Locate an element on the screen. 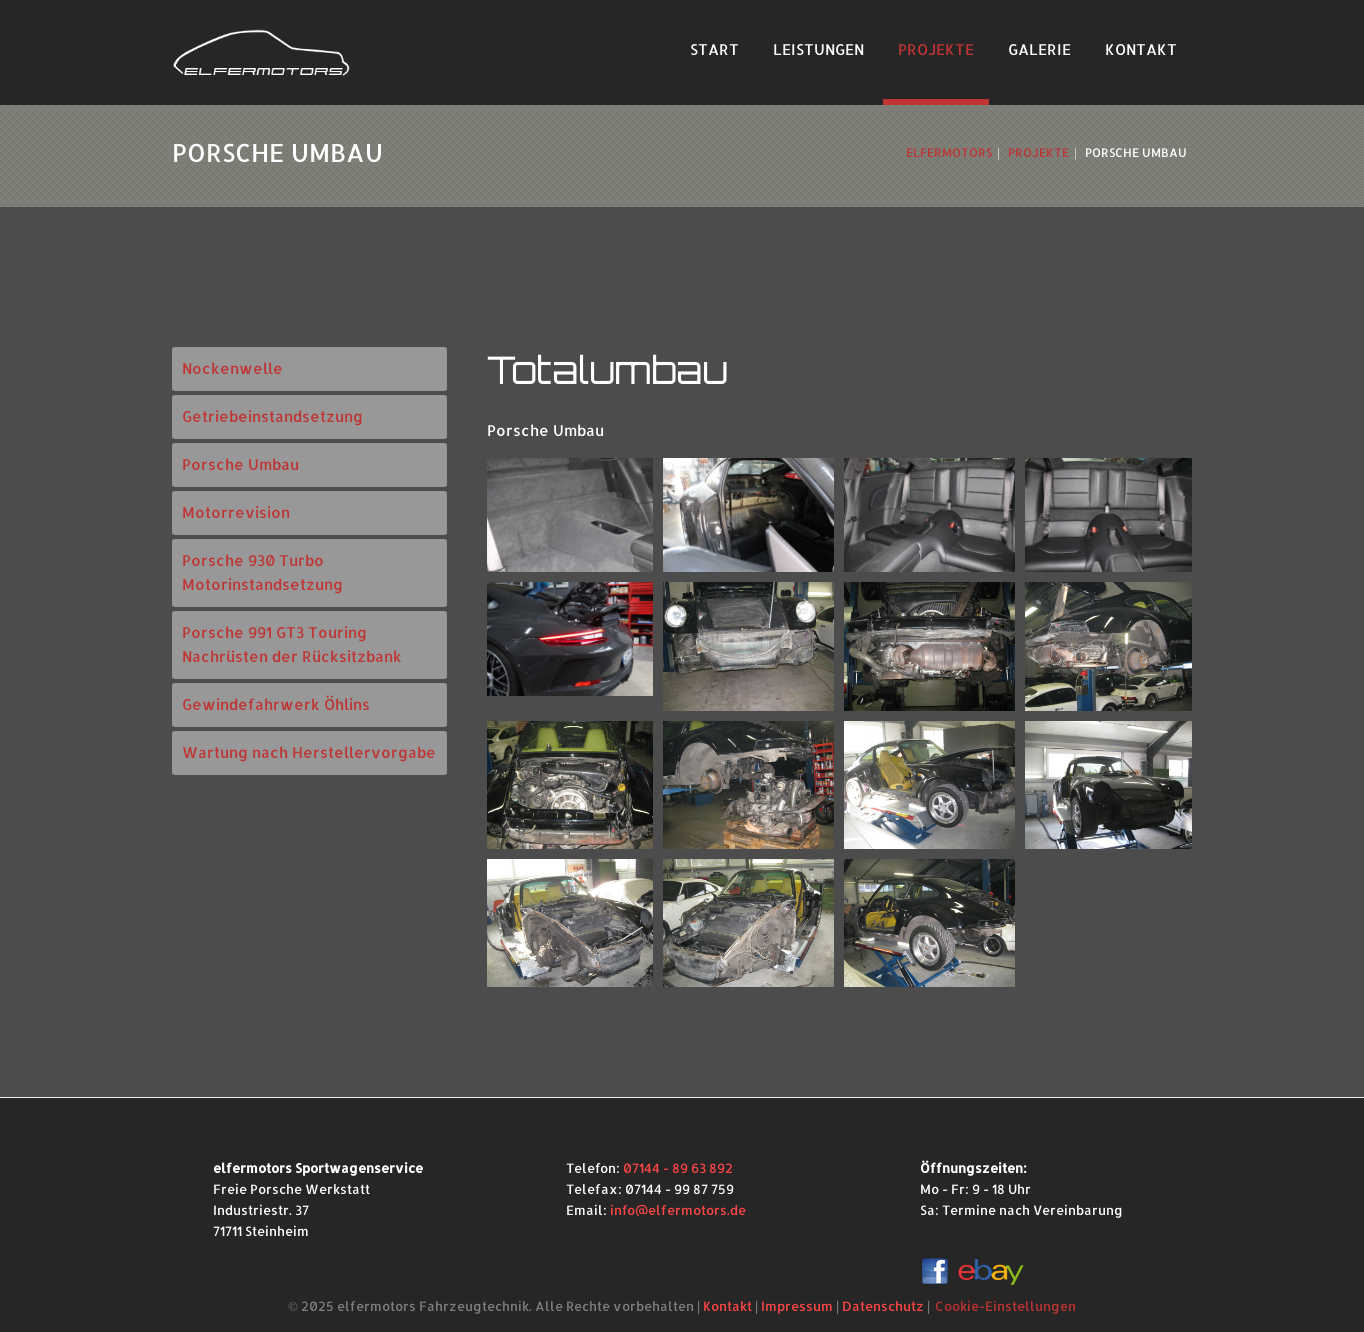 The height and width of the screenshot is (1332, 1364). Porsche 930 Turbo Motorinstandsetzung is located at coordinates (262, 572).